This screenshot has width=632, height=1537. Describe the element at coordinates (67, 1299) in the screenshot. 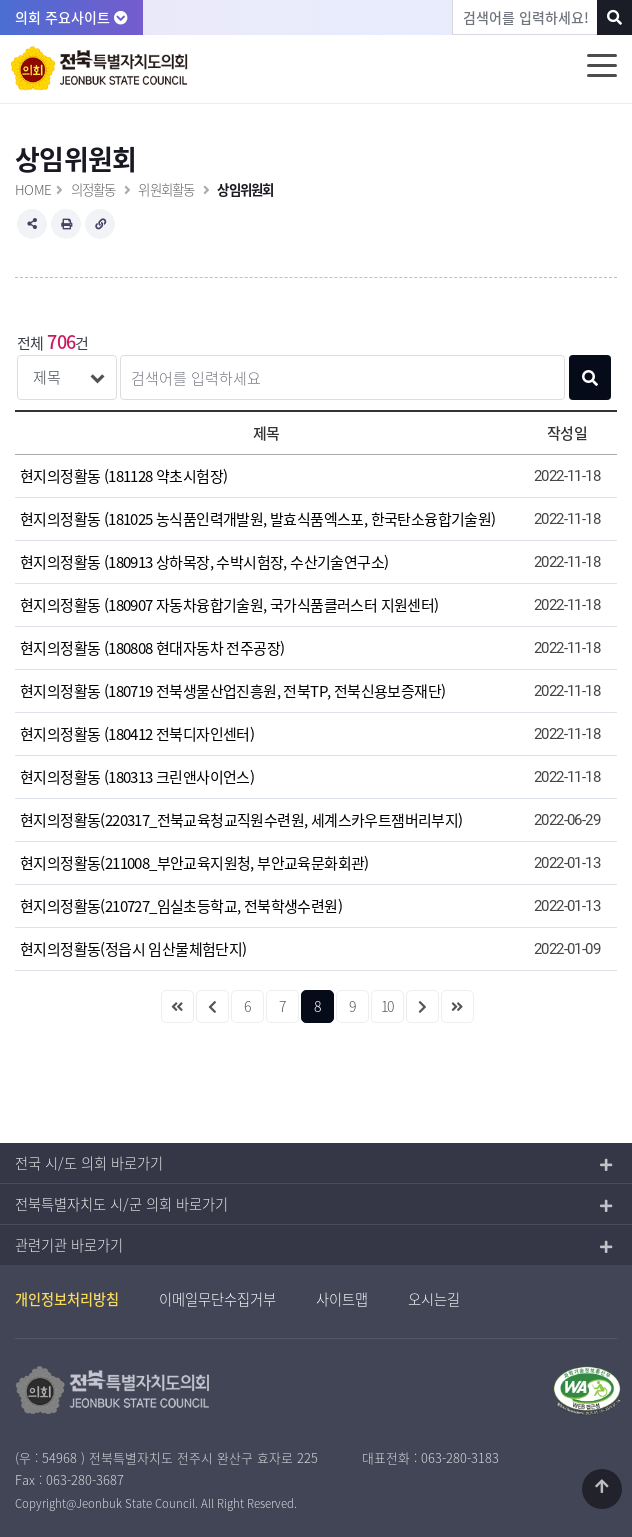

I see `개인정보처리방침` at that location.